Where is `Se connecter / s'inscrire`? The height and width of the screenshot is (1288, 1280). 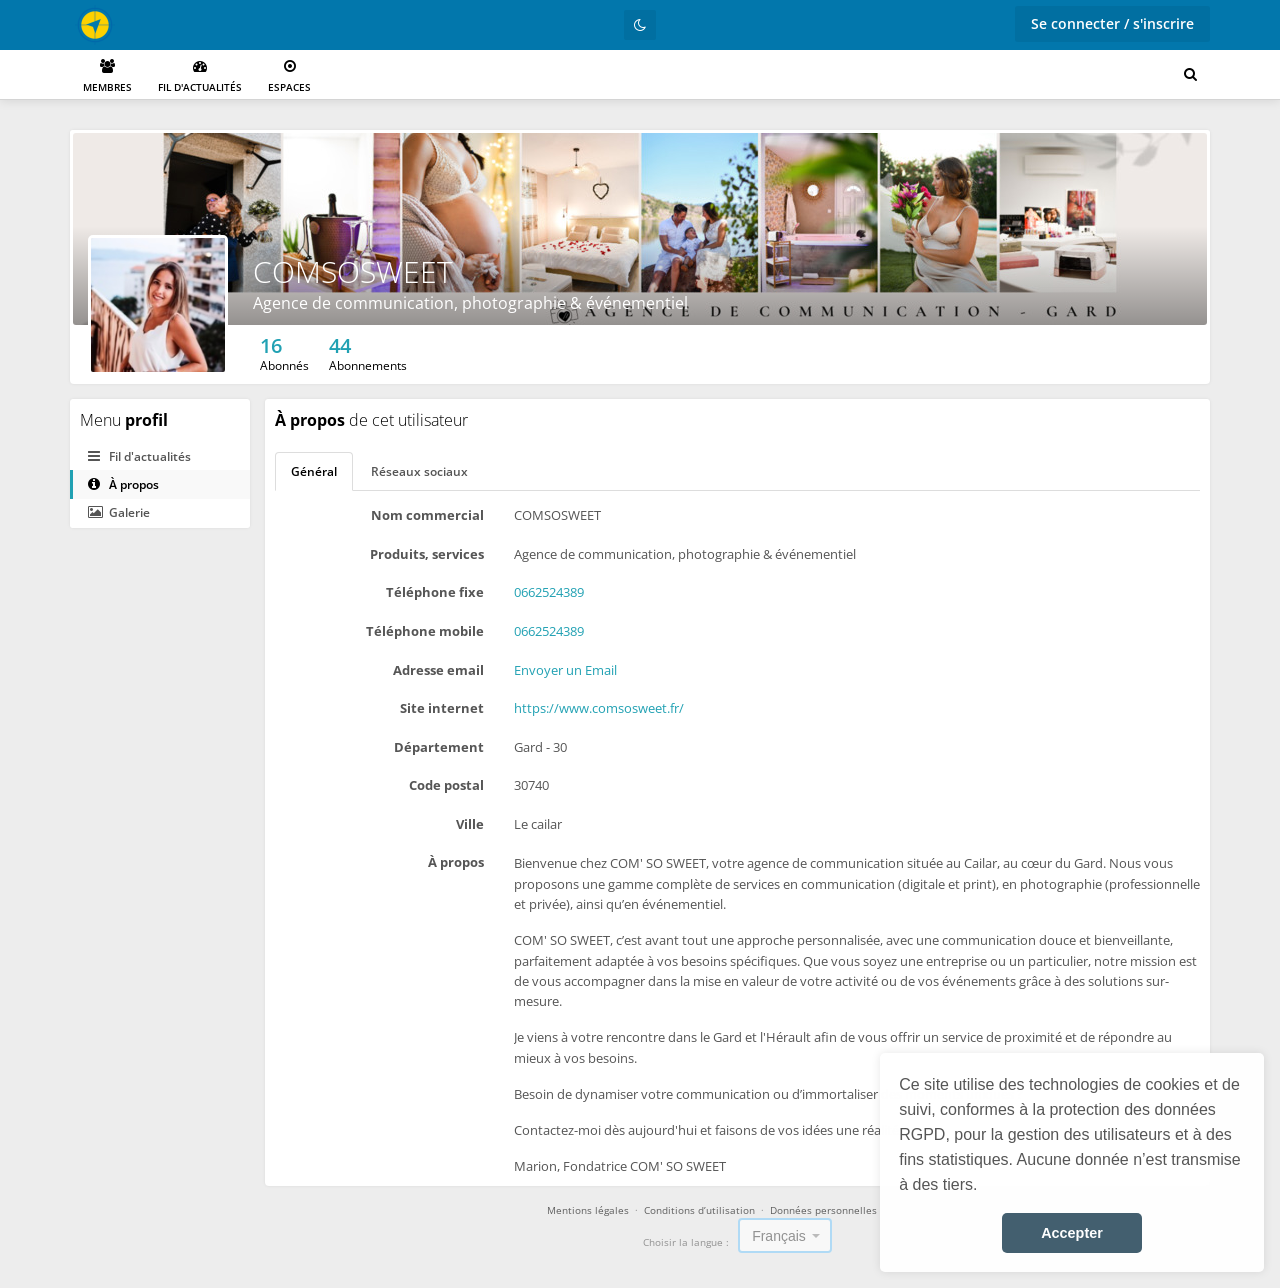
Se connecter / s'inscrire is located at coordinates (1112, 23).